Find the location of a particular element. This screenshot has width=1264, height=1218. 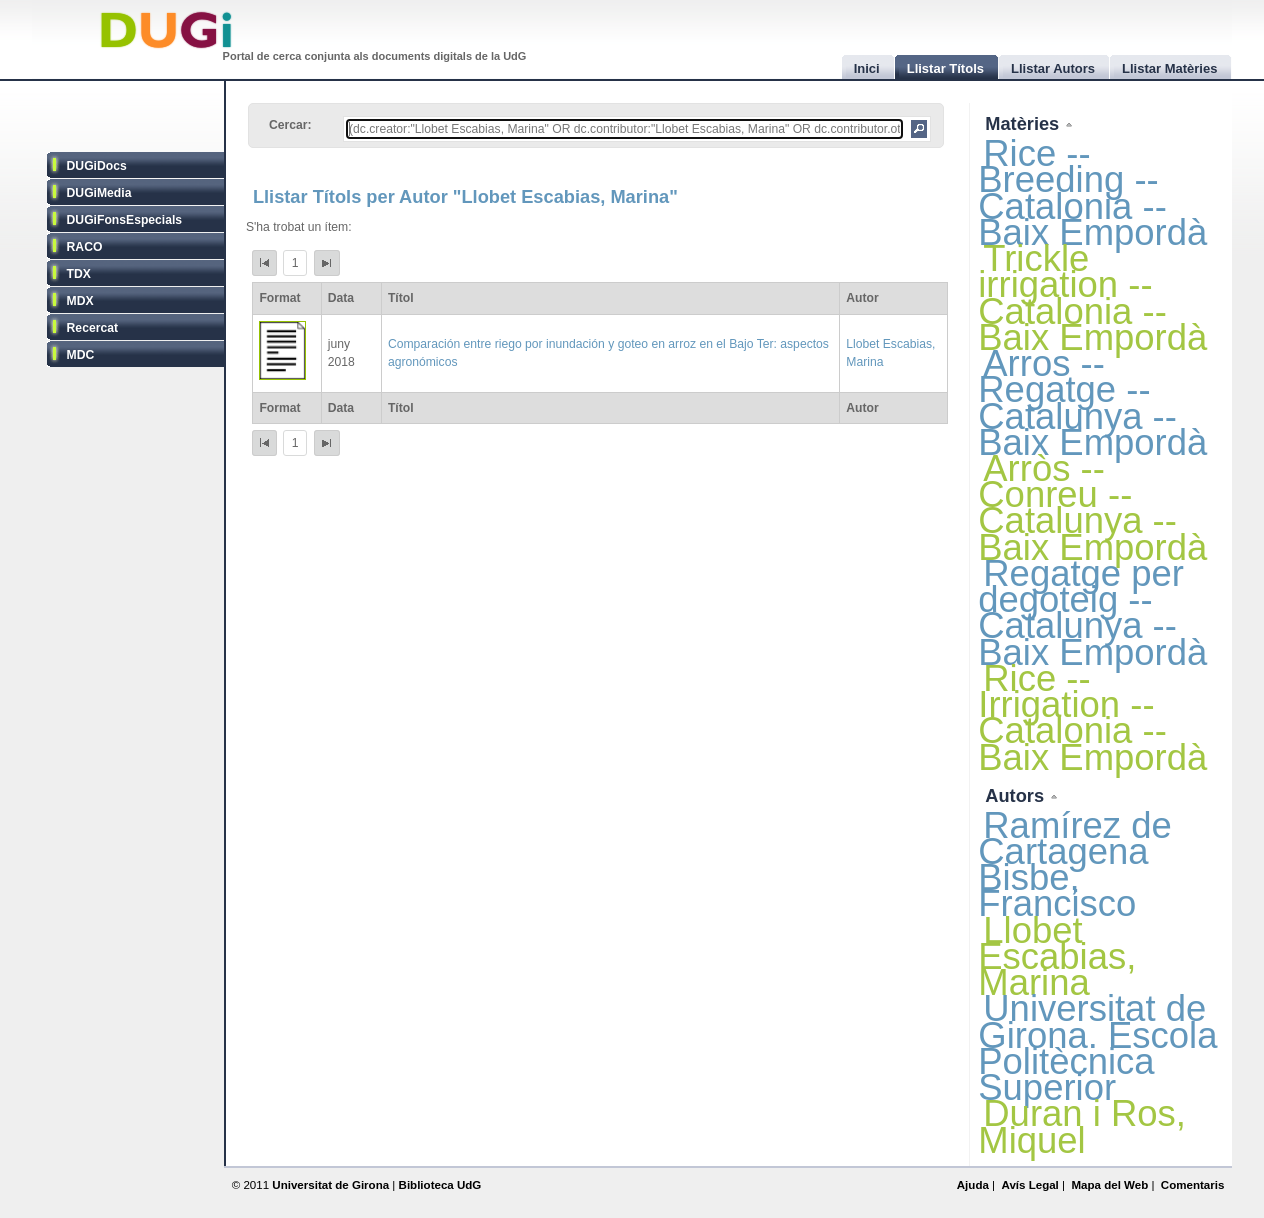

DUGiDocs is located at coordinates (97, 166).